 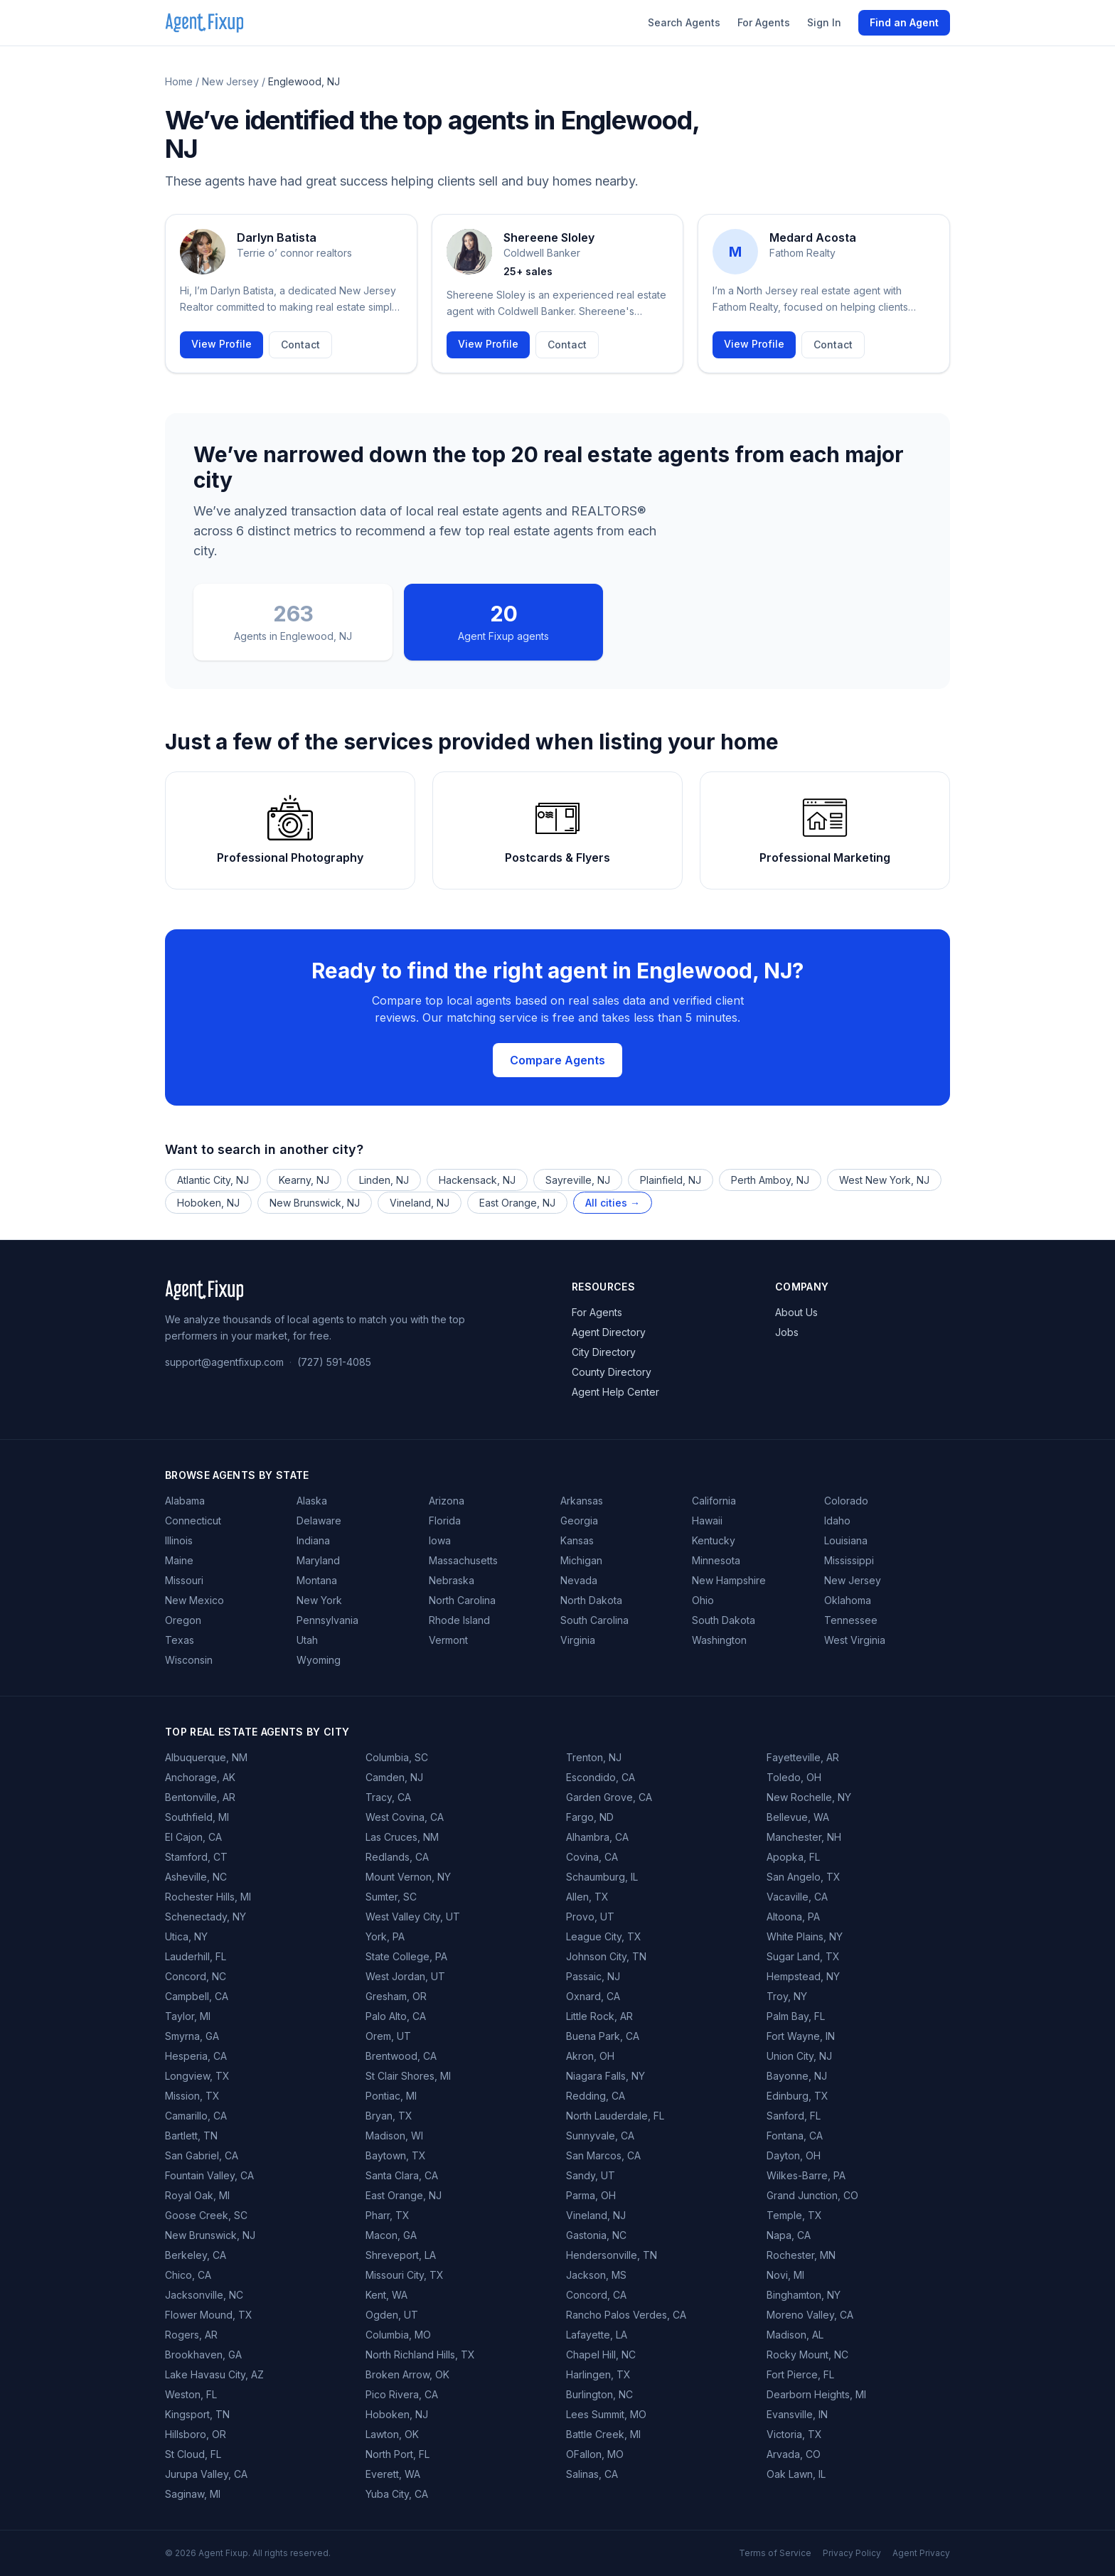 I want to click on Vineland, NJ, so click(x=419, y=1203).